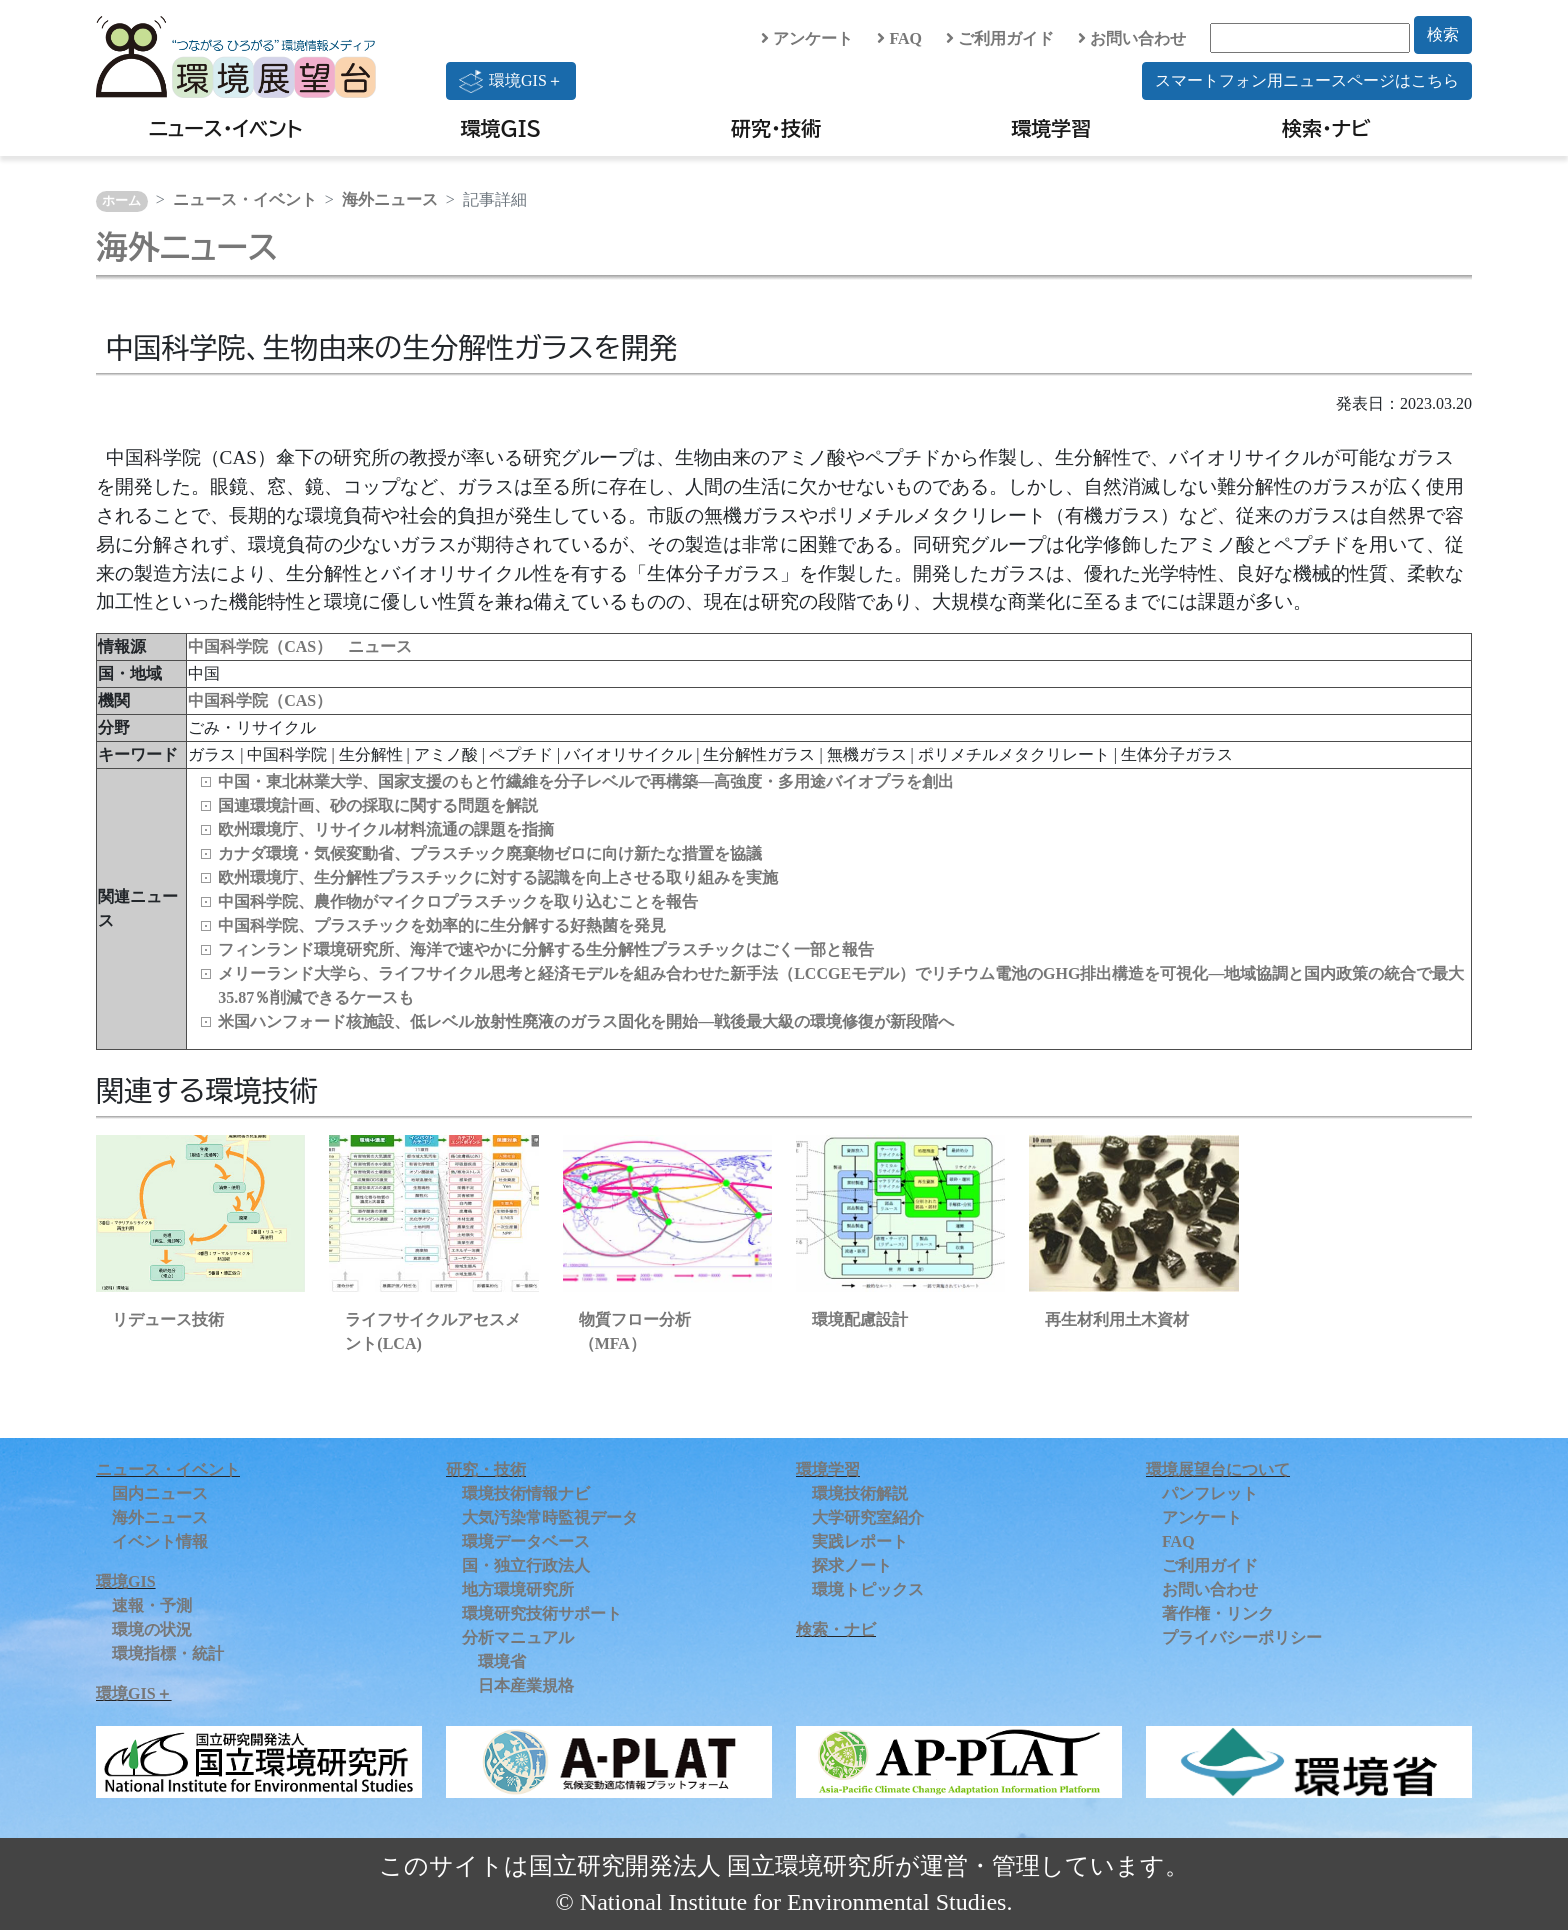 The height and width of the screenshot is (1930, 1568). Describe the element at coordinates (868, 1589) in the screenshot. I see `環境トピックス` at that location.